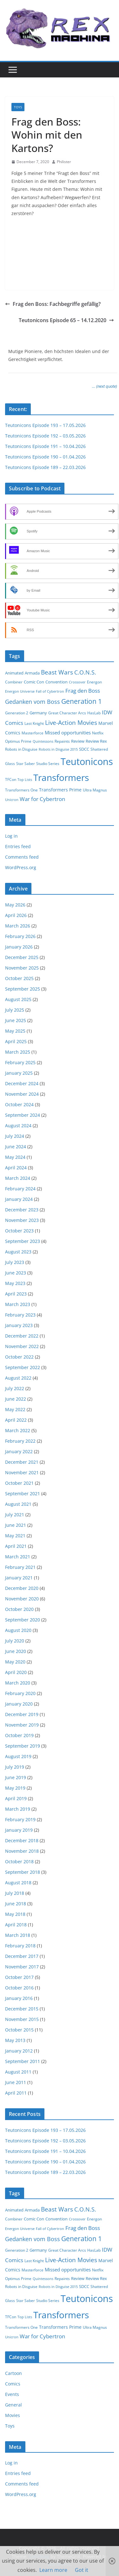 The height and width of the screenshot is (2576, 119). I want to click on April 2022, so click(16, 1420).